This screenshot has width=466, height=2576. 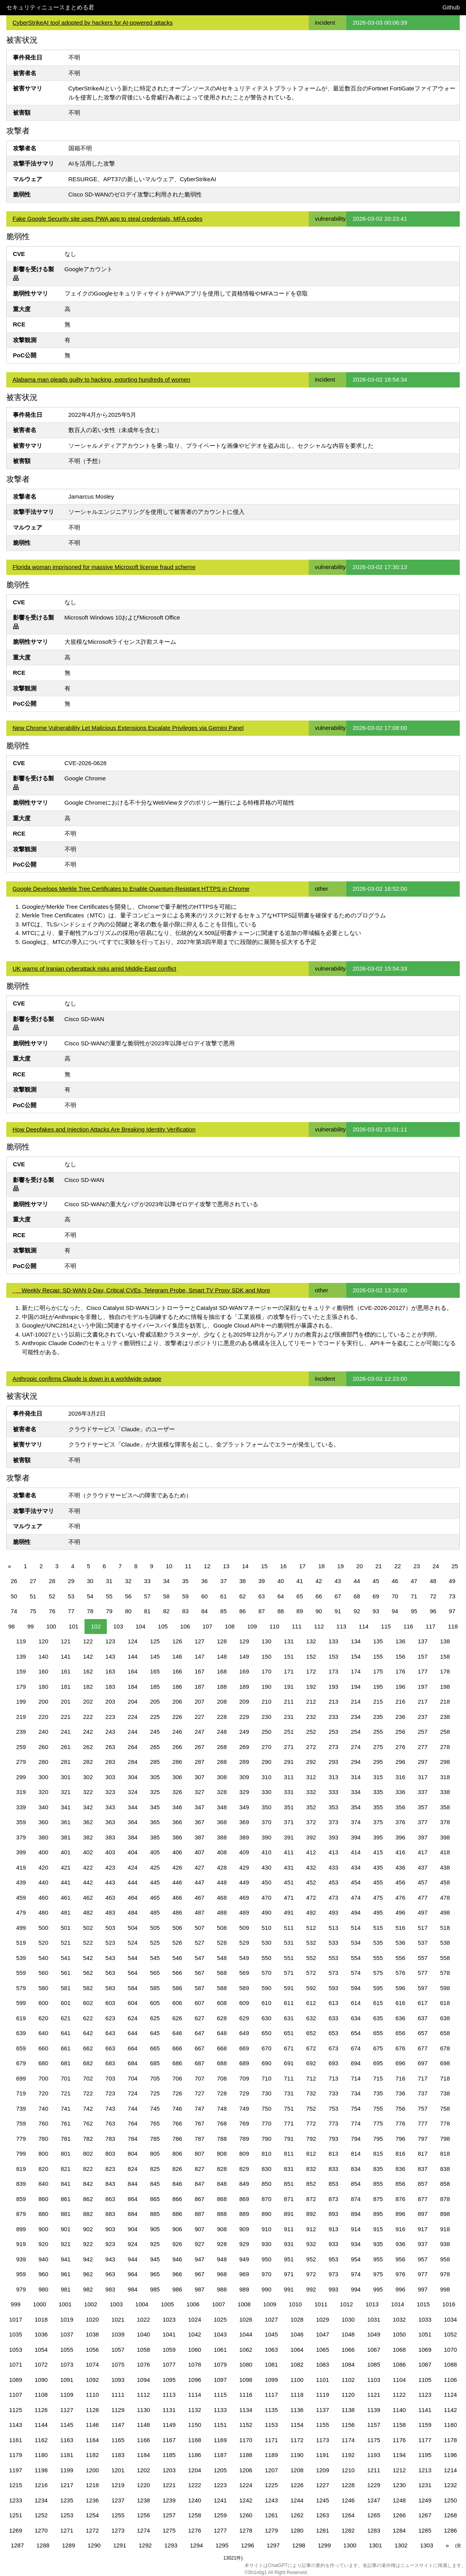 What do you see at coordinates (300, 1611) in the screenshot?
I see `89` at bounding box center [300, 1611].